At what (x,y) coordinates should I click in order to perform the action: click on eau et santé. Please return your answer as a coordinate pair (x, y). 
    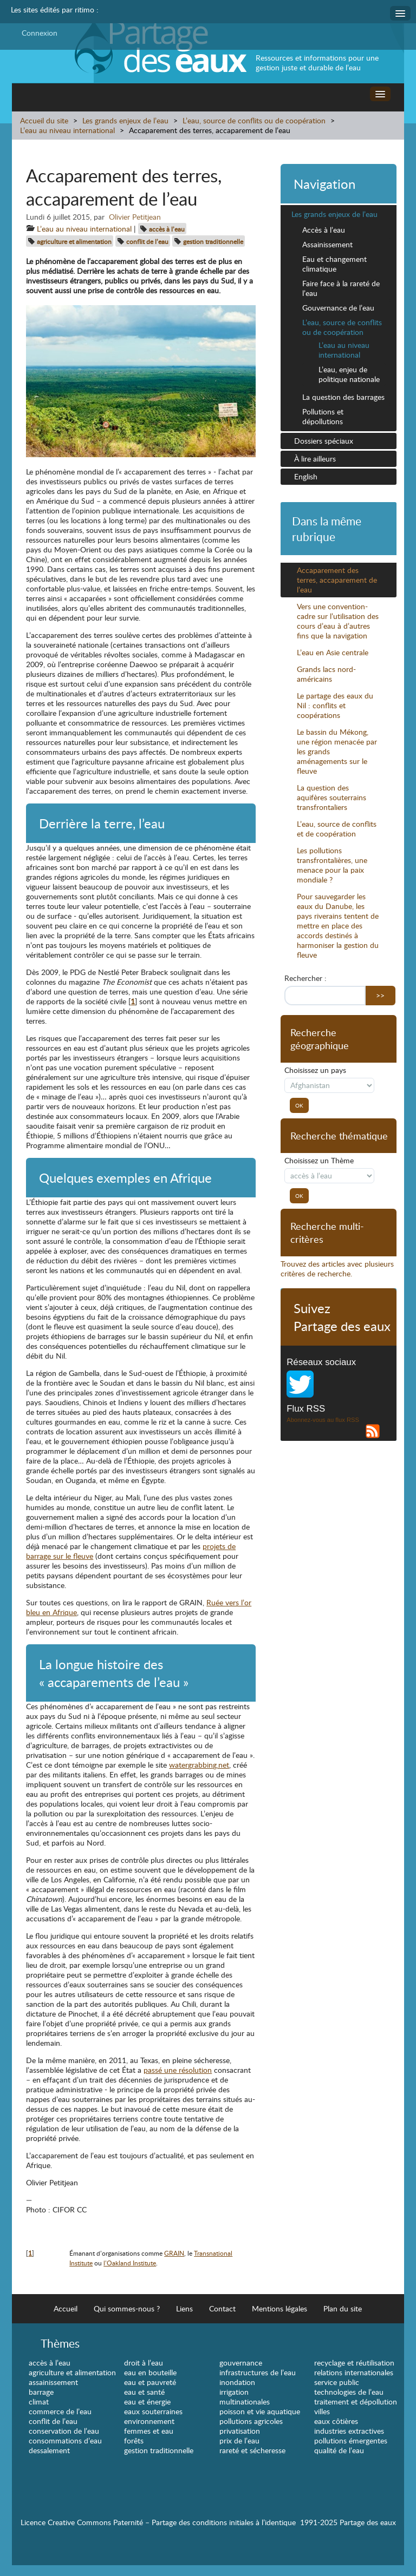
    Looking at the image, I should click on (144, 2392).